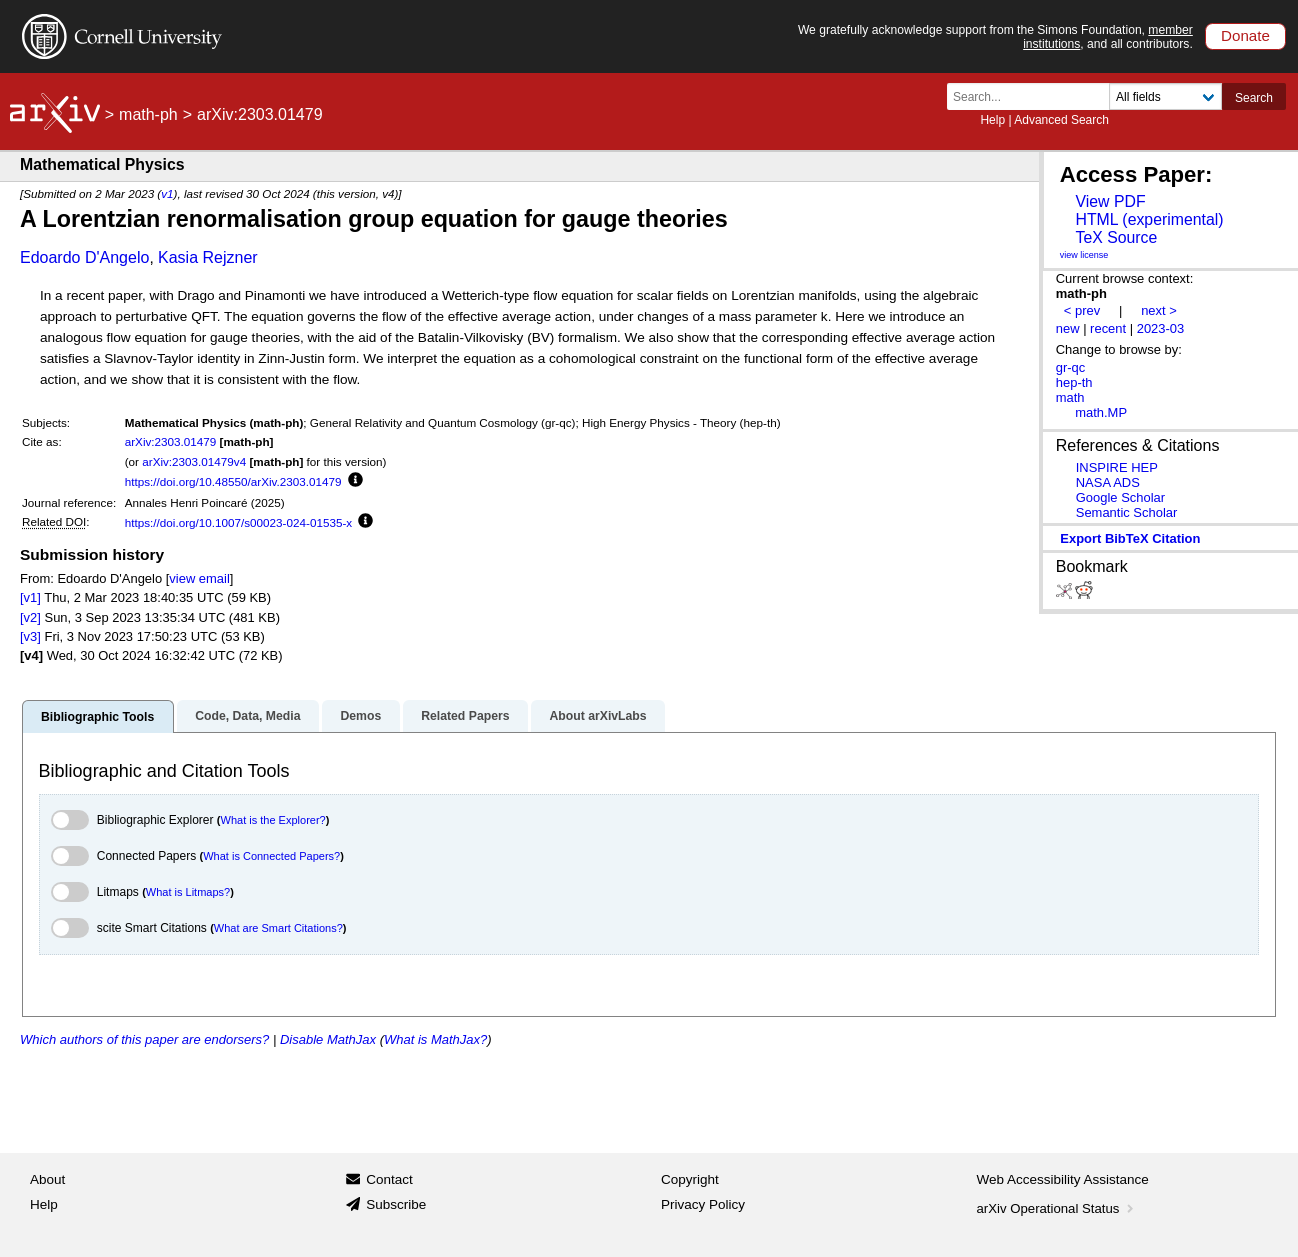 The height and width of the screenshot is (1257, 1298). Describe the element at coordinates (690, 1179) in the screenshot. I see `Copyright` at that location.